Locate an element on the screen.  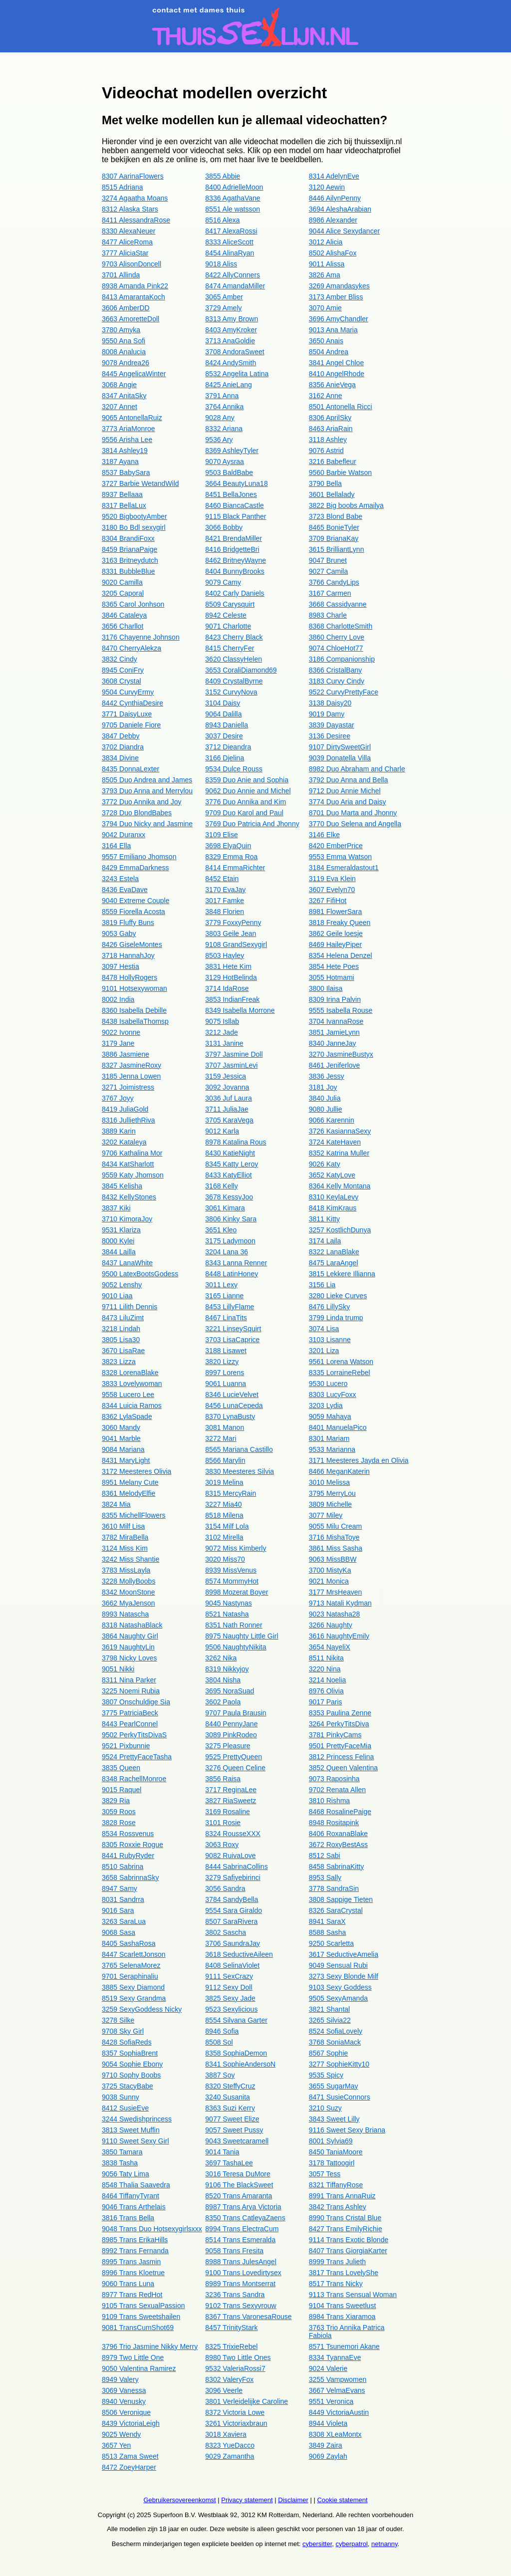
8331 BubbleBlue is located at coordinates (128, 571).